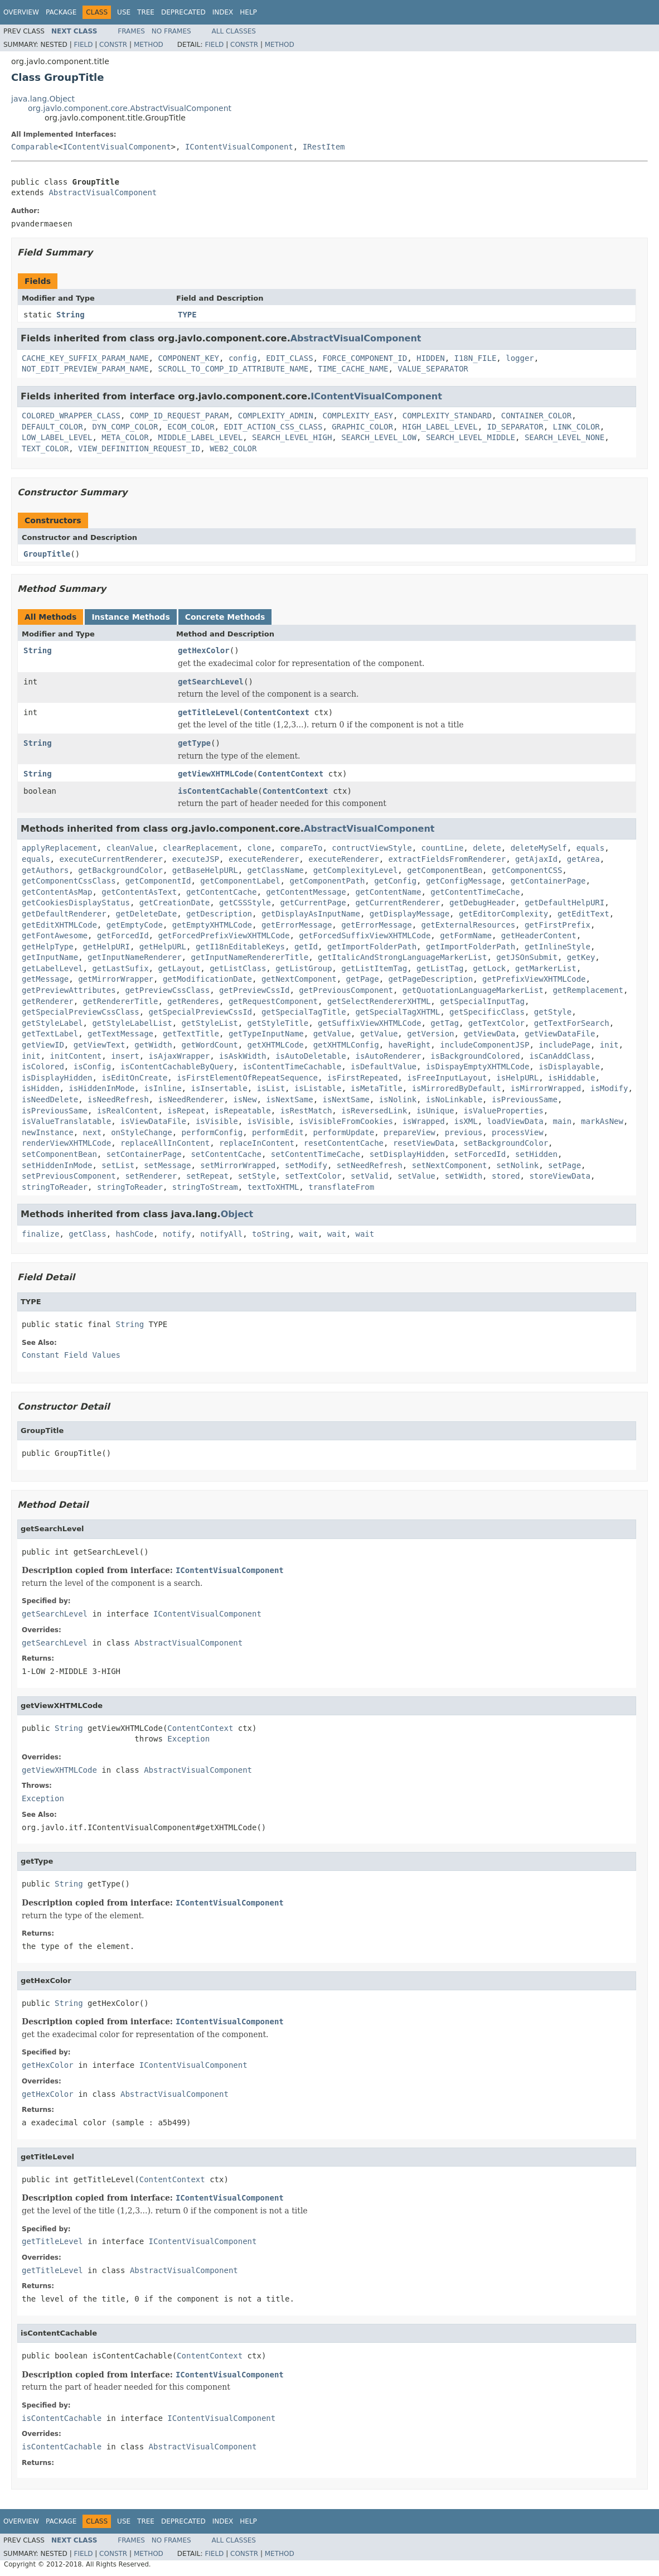 The height and width of the screenshot is (2576, 659). Describe the element at coordinates (146, 913) in the screenshot. I see `getDeleteDate` at that location.